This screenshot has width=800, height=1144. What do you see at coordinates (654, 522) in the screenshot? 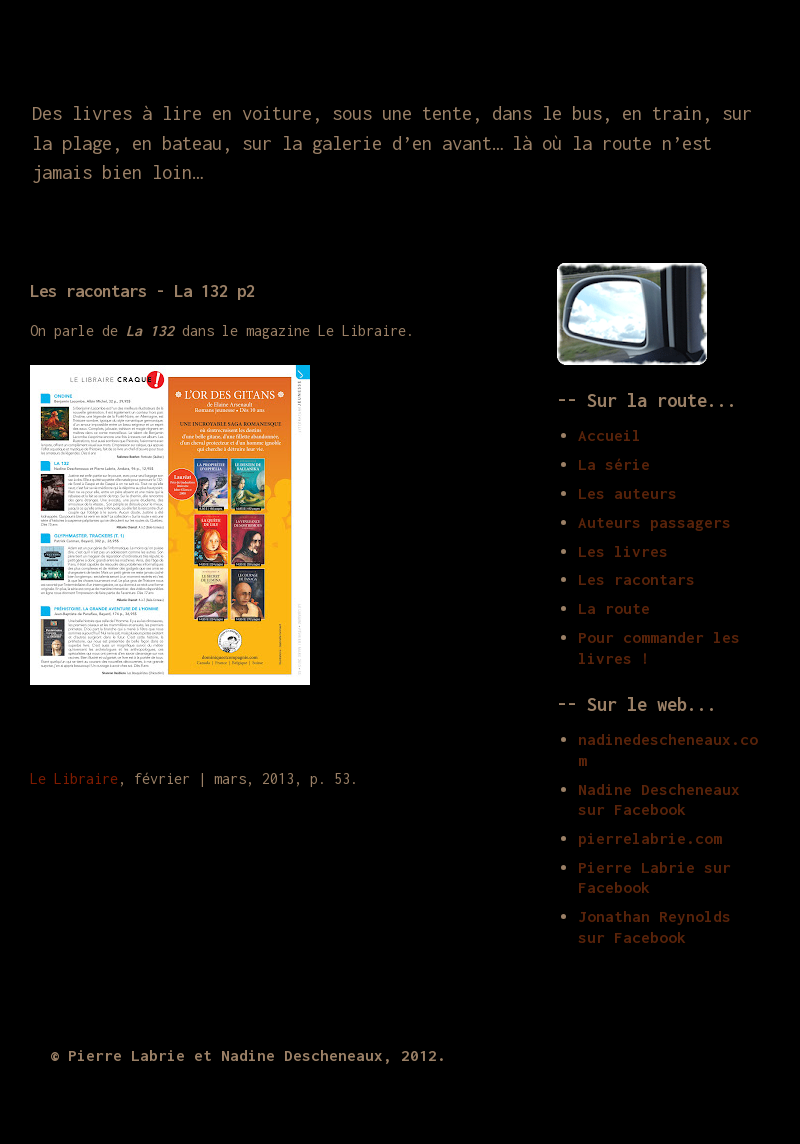
I see `Auteurs passagers` at bounding box center [654, 522].